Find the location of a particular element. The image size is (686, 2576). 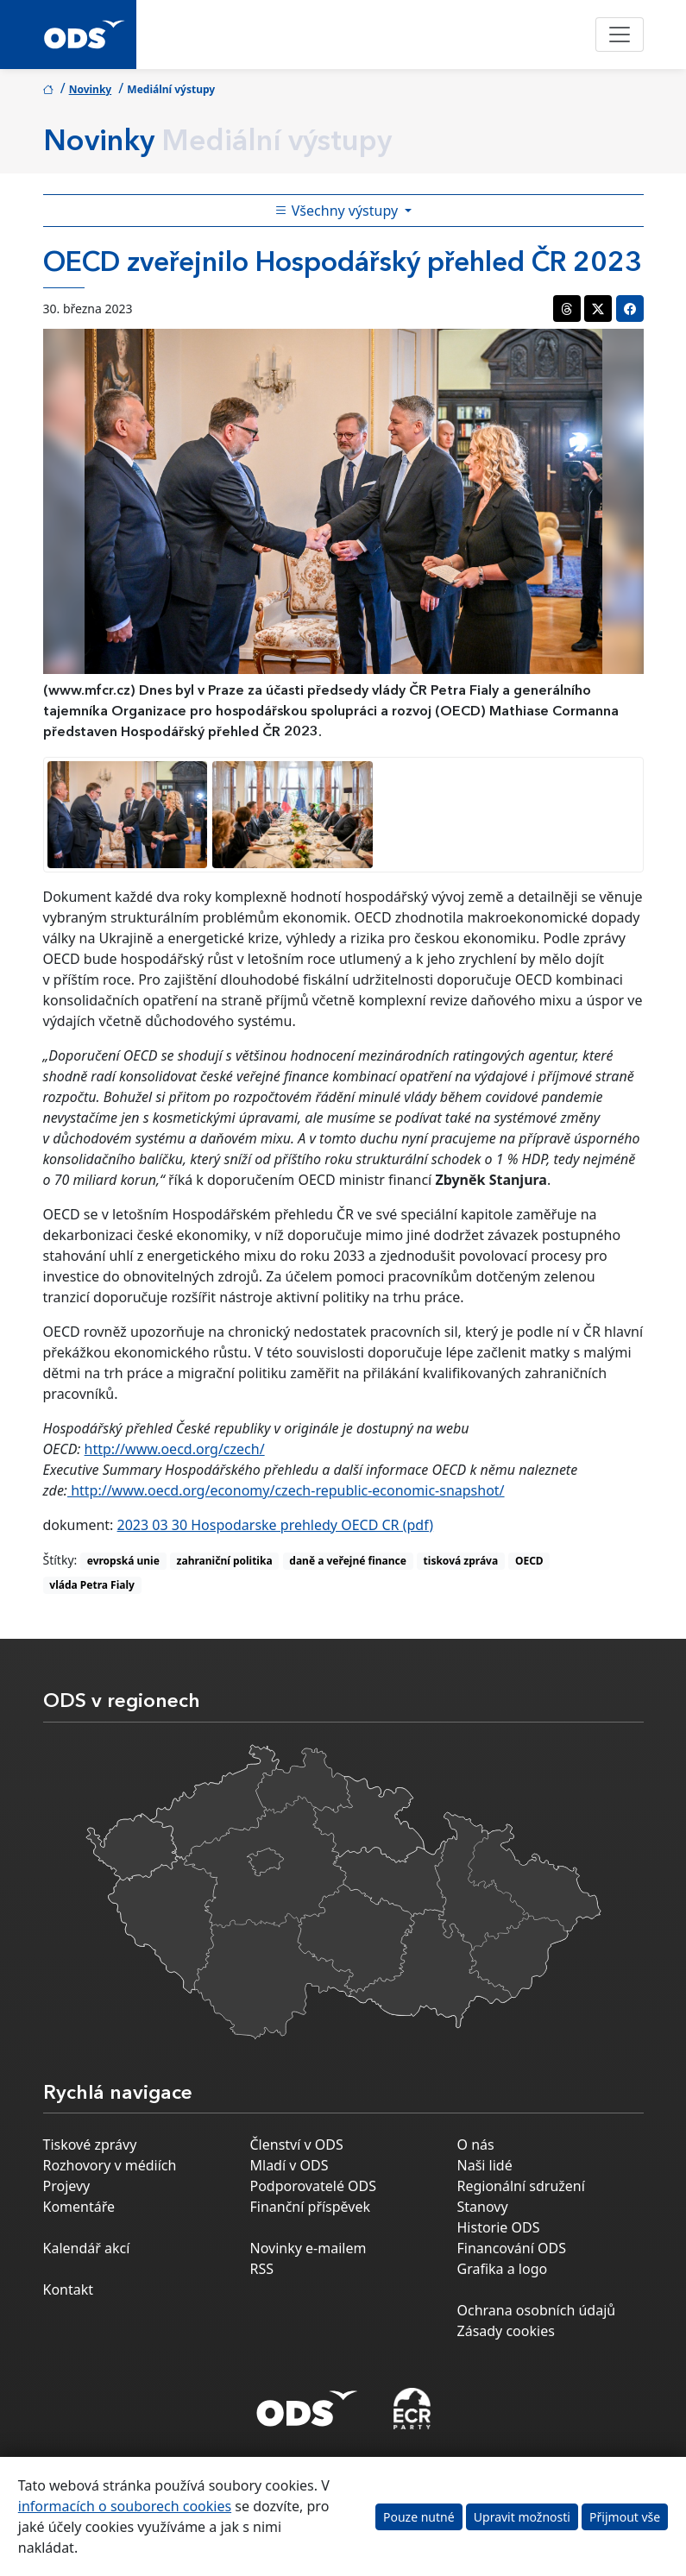

daně a veřejné finance is located at coordinates (347, 1560).